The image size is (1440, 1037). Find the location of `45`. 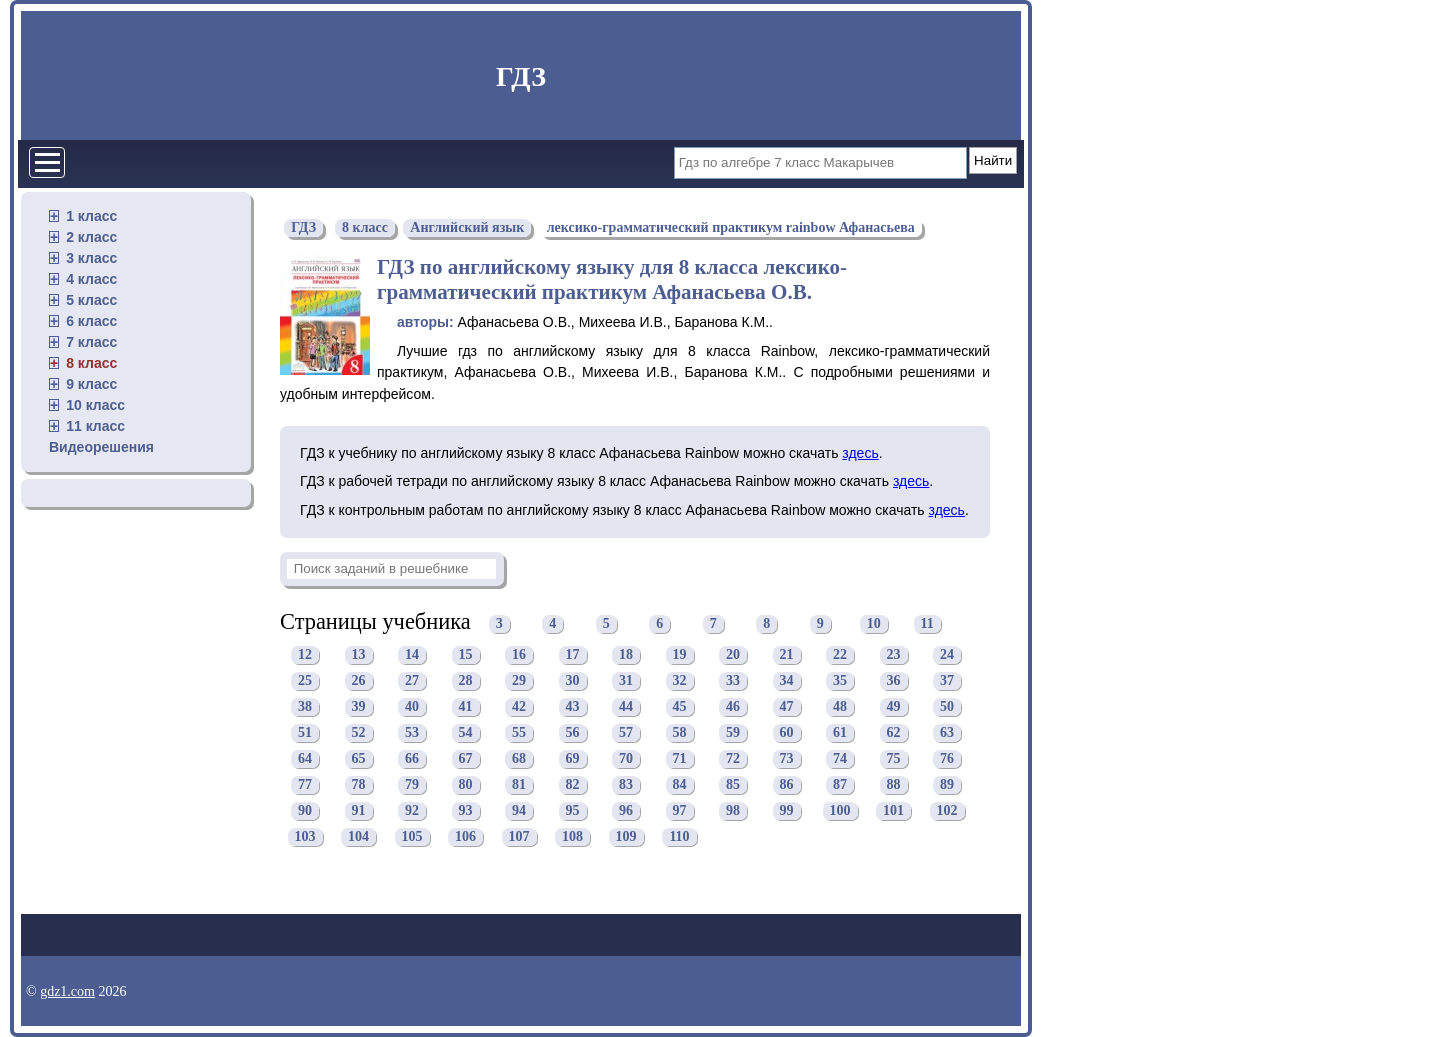

45 is located at coordinates (680, 707).